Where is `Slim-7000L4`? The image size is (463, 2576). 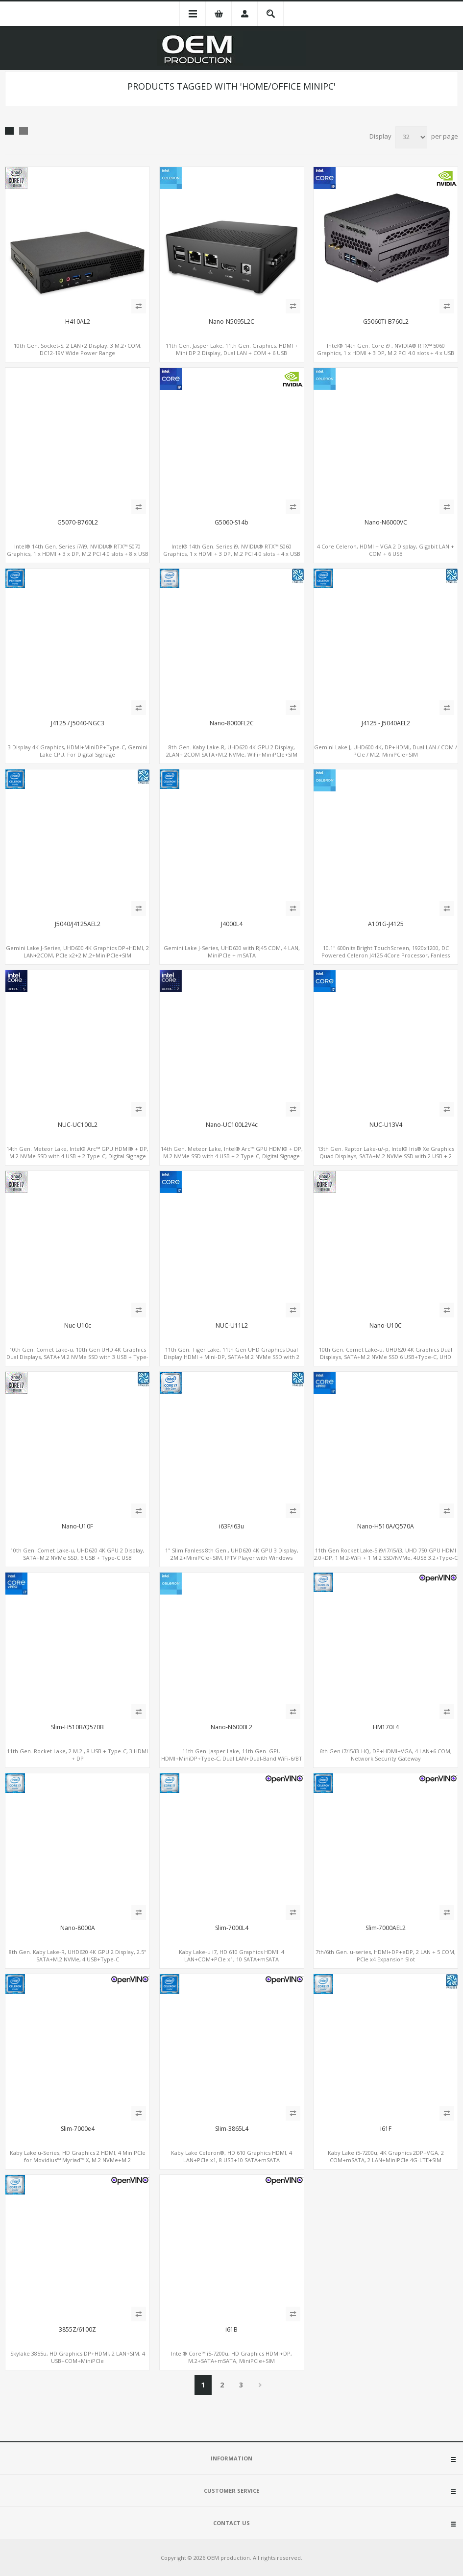
Slim-7000L4 is located at coordinates (231, 1928).